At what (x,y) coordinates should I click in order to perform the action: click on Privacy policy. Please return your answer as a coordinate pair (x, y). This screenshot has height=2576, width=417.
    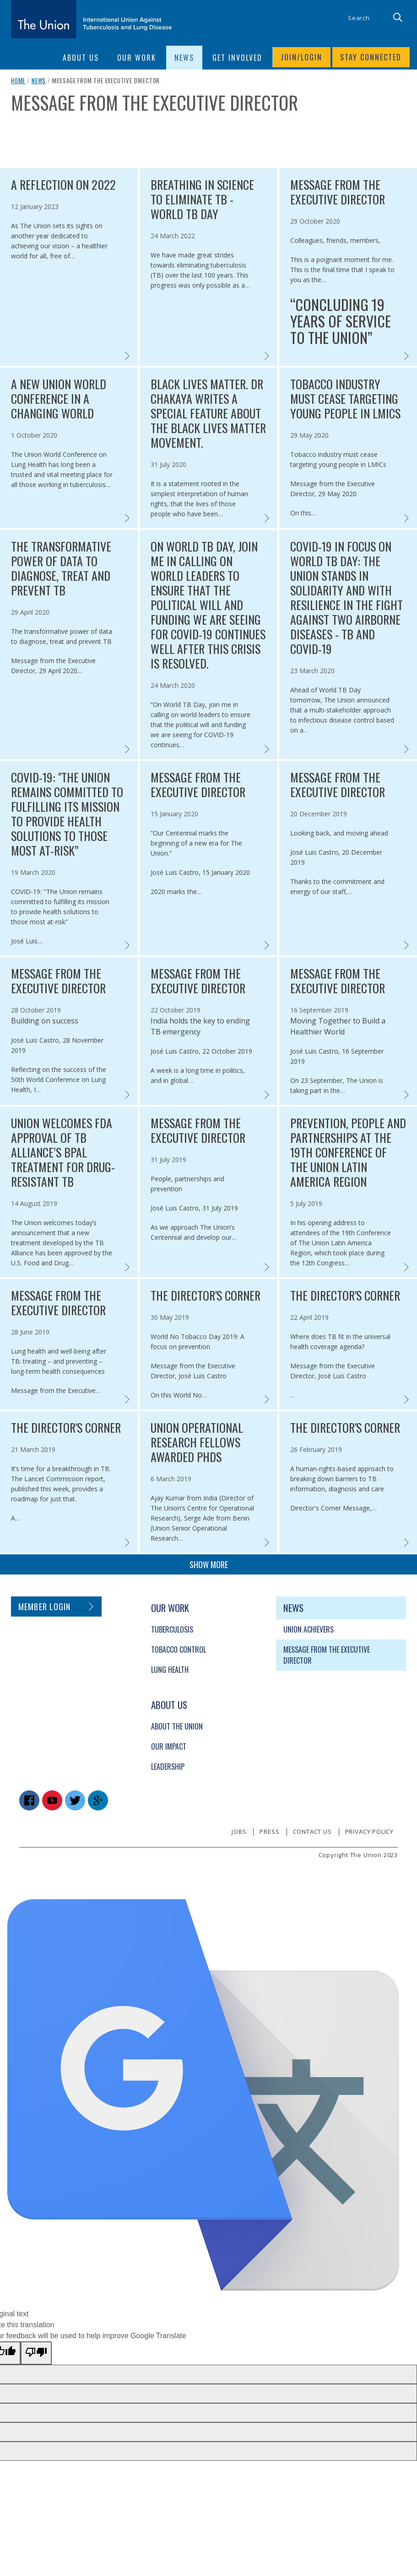
    Looking at the image, I should click on (369, 1831).